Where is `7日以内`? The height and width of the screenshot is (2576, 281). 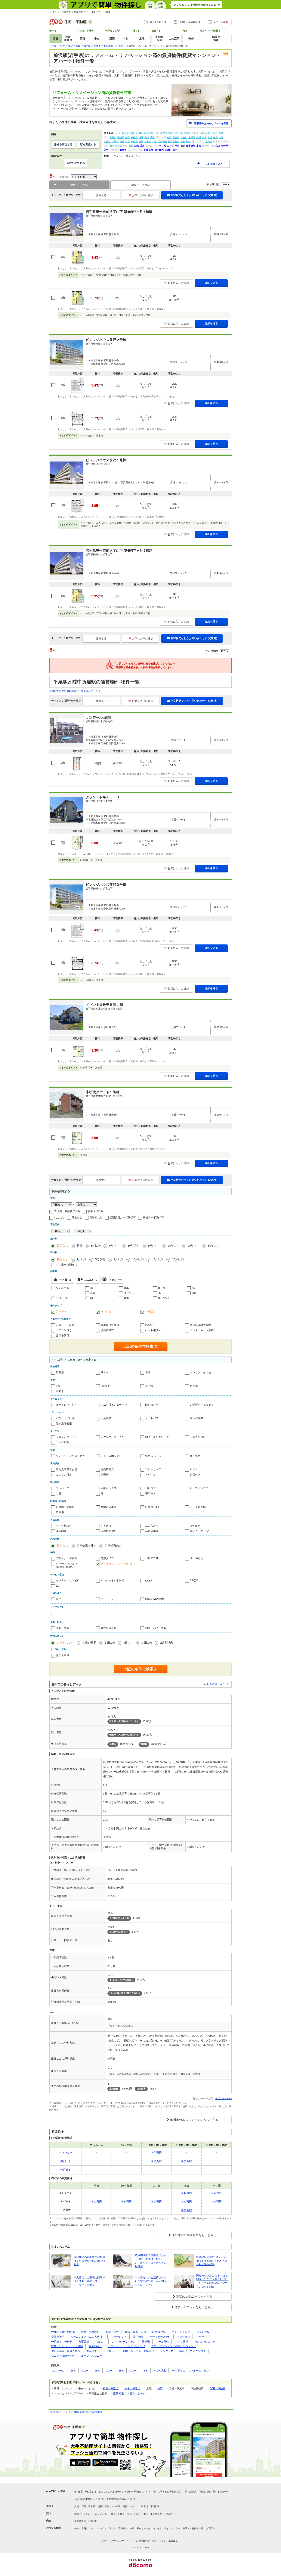
7日以内 is located at coordinates (147, 1642).